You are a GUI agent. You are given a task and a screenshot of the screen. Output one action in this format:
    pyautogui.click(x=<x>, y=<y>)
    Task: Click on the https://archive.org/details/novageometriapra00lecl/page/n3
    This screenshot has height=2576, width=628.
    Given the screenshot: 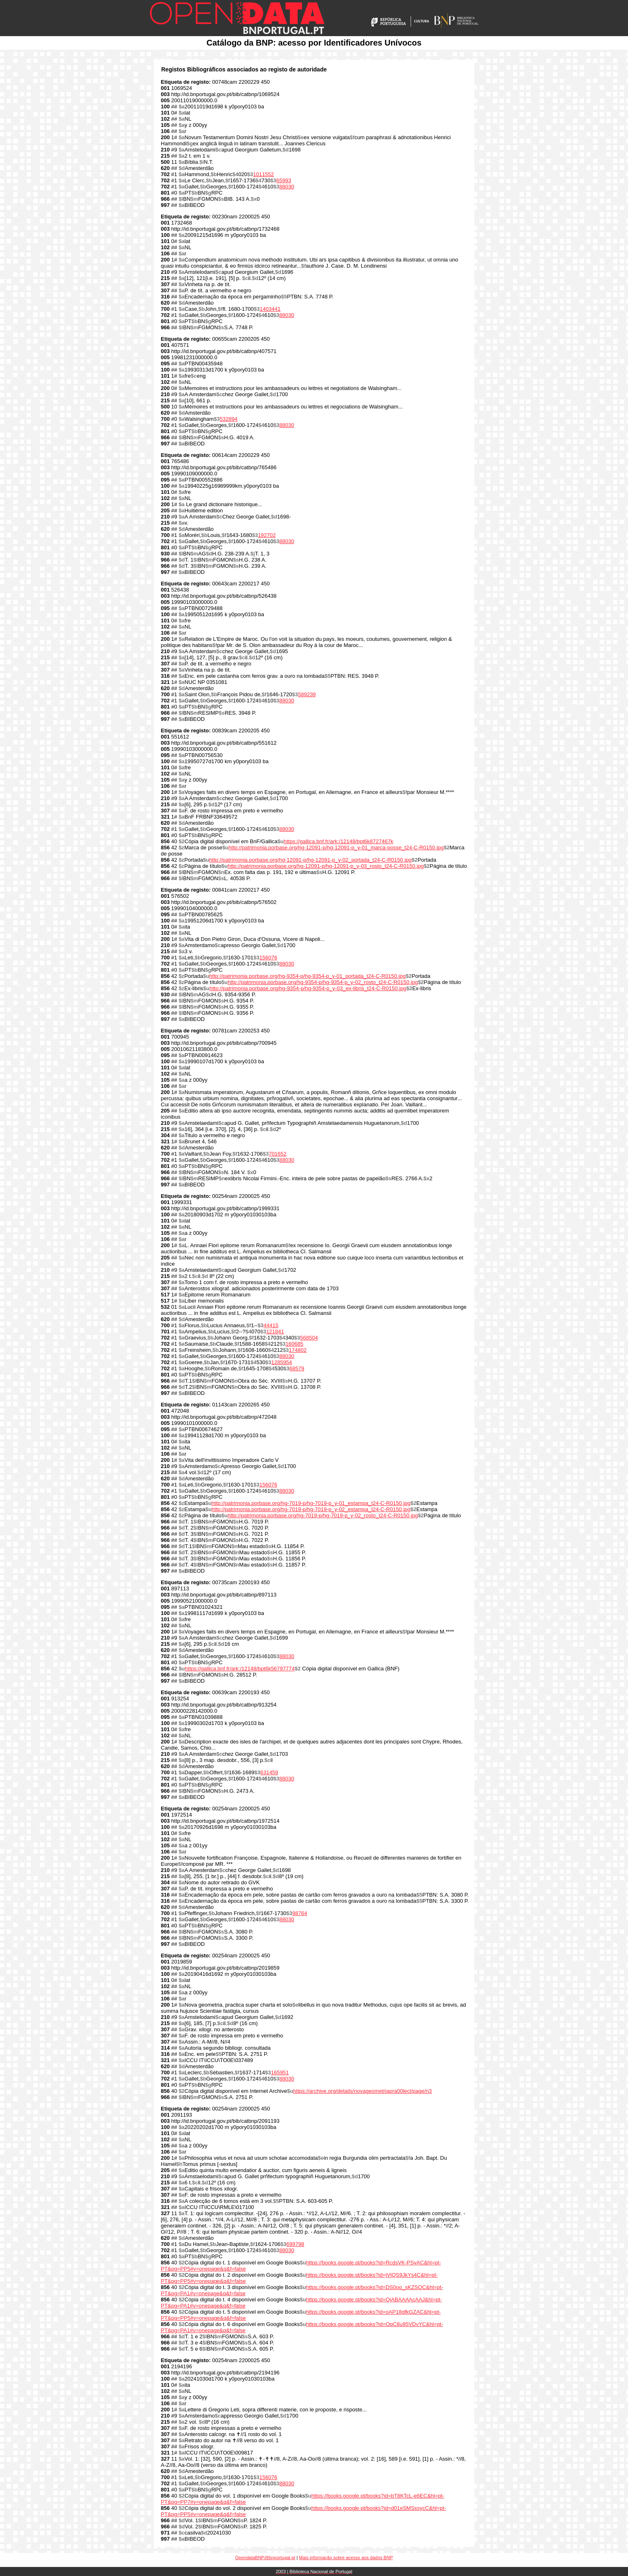 What is the action you would take?
    pyautogui.click(x=362, y=2091)
    